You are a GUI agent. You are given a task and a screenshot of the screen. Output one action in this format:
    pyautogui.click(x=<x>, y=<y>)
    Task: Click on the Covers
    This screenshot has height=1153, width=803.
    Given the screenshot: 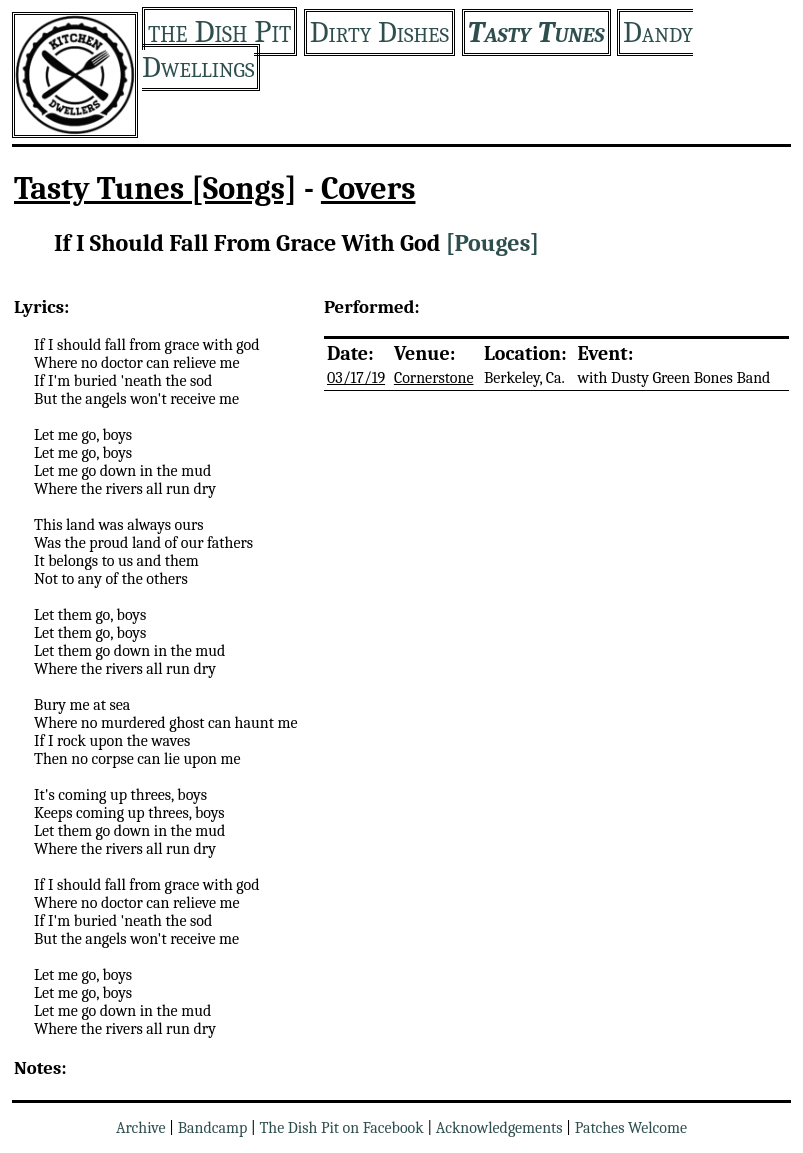 What is the action you would take?
    pyautogui.click(x=368, y=188)
    